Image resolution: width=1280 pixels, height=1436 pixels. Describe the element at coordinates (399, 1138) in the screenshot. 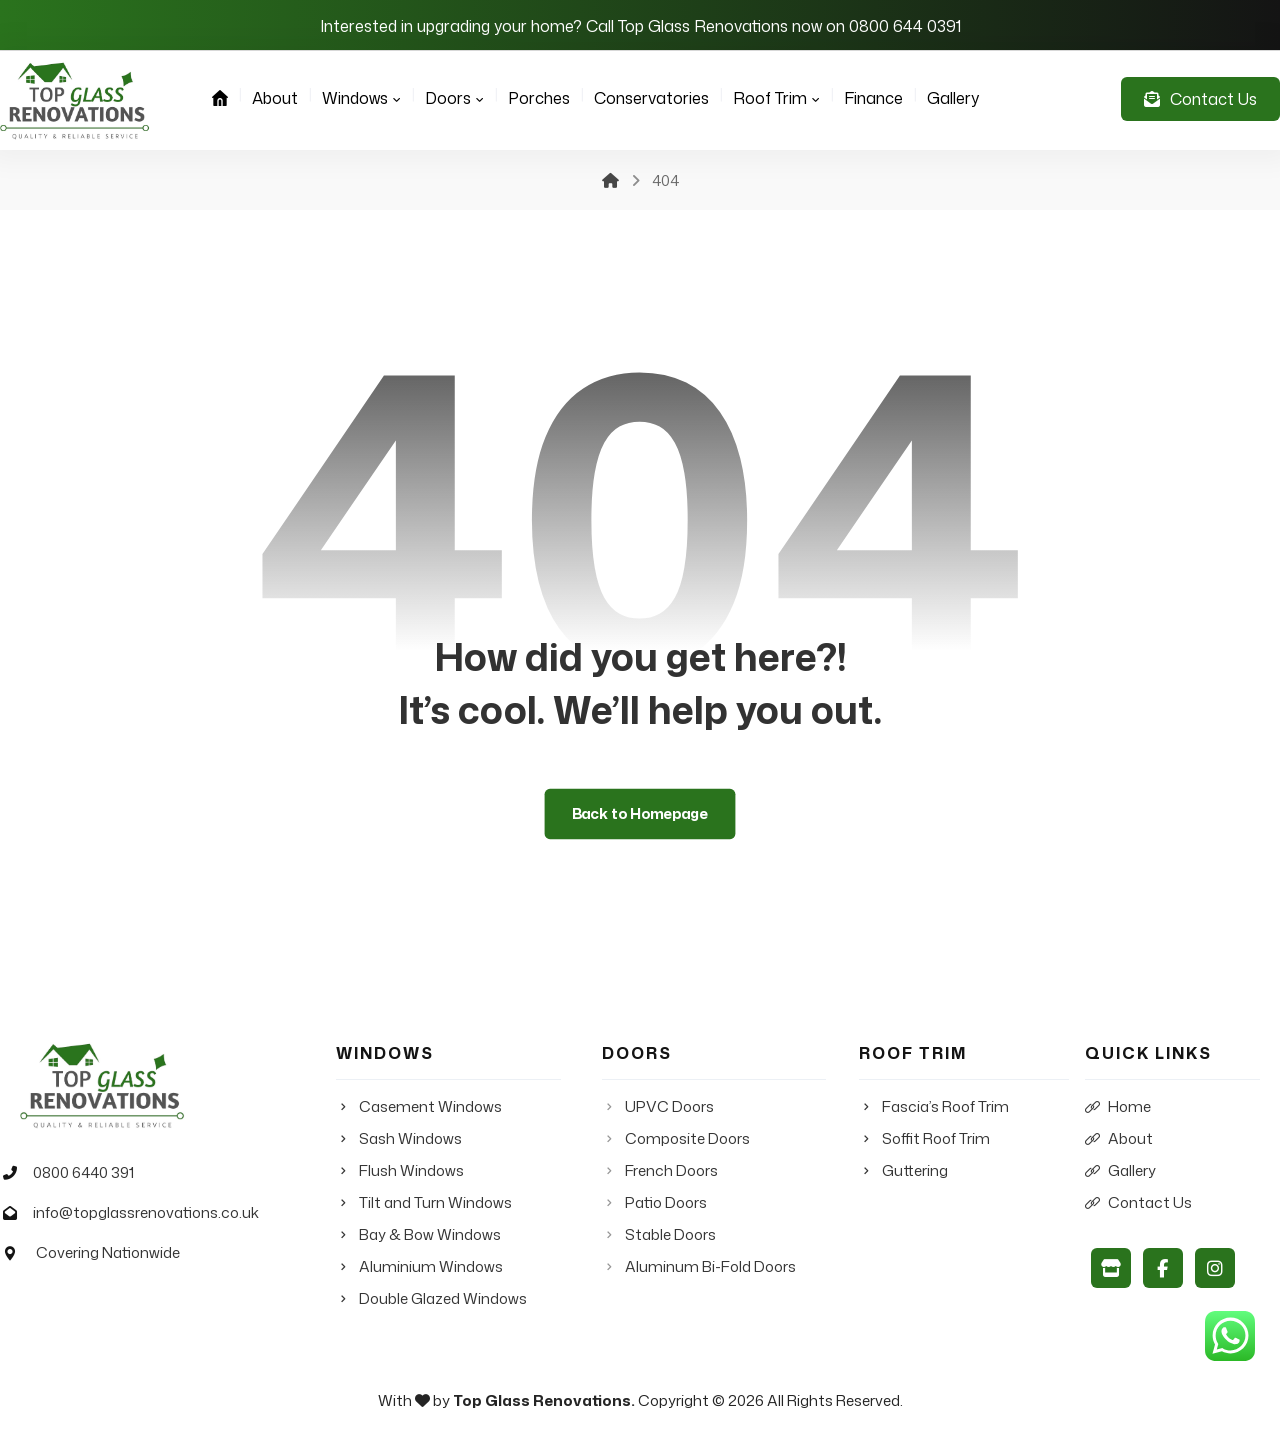

I see `Sash Windows` at that location.